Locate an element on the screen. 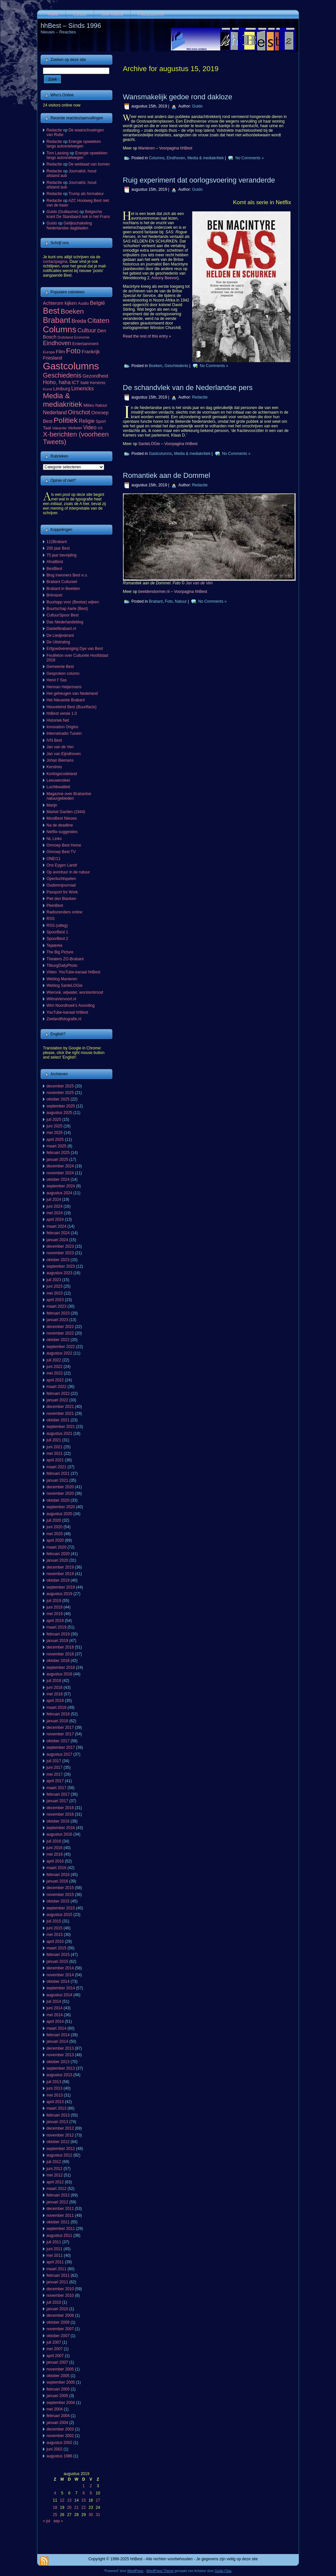  juli 2023 is located at coordinates (54, 1280).